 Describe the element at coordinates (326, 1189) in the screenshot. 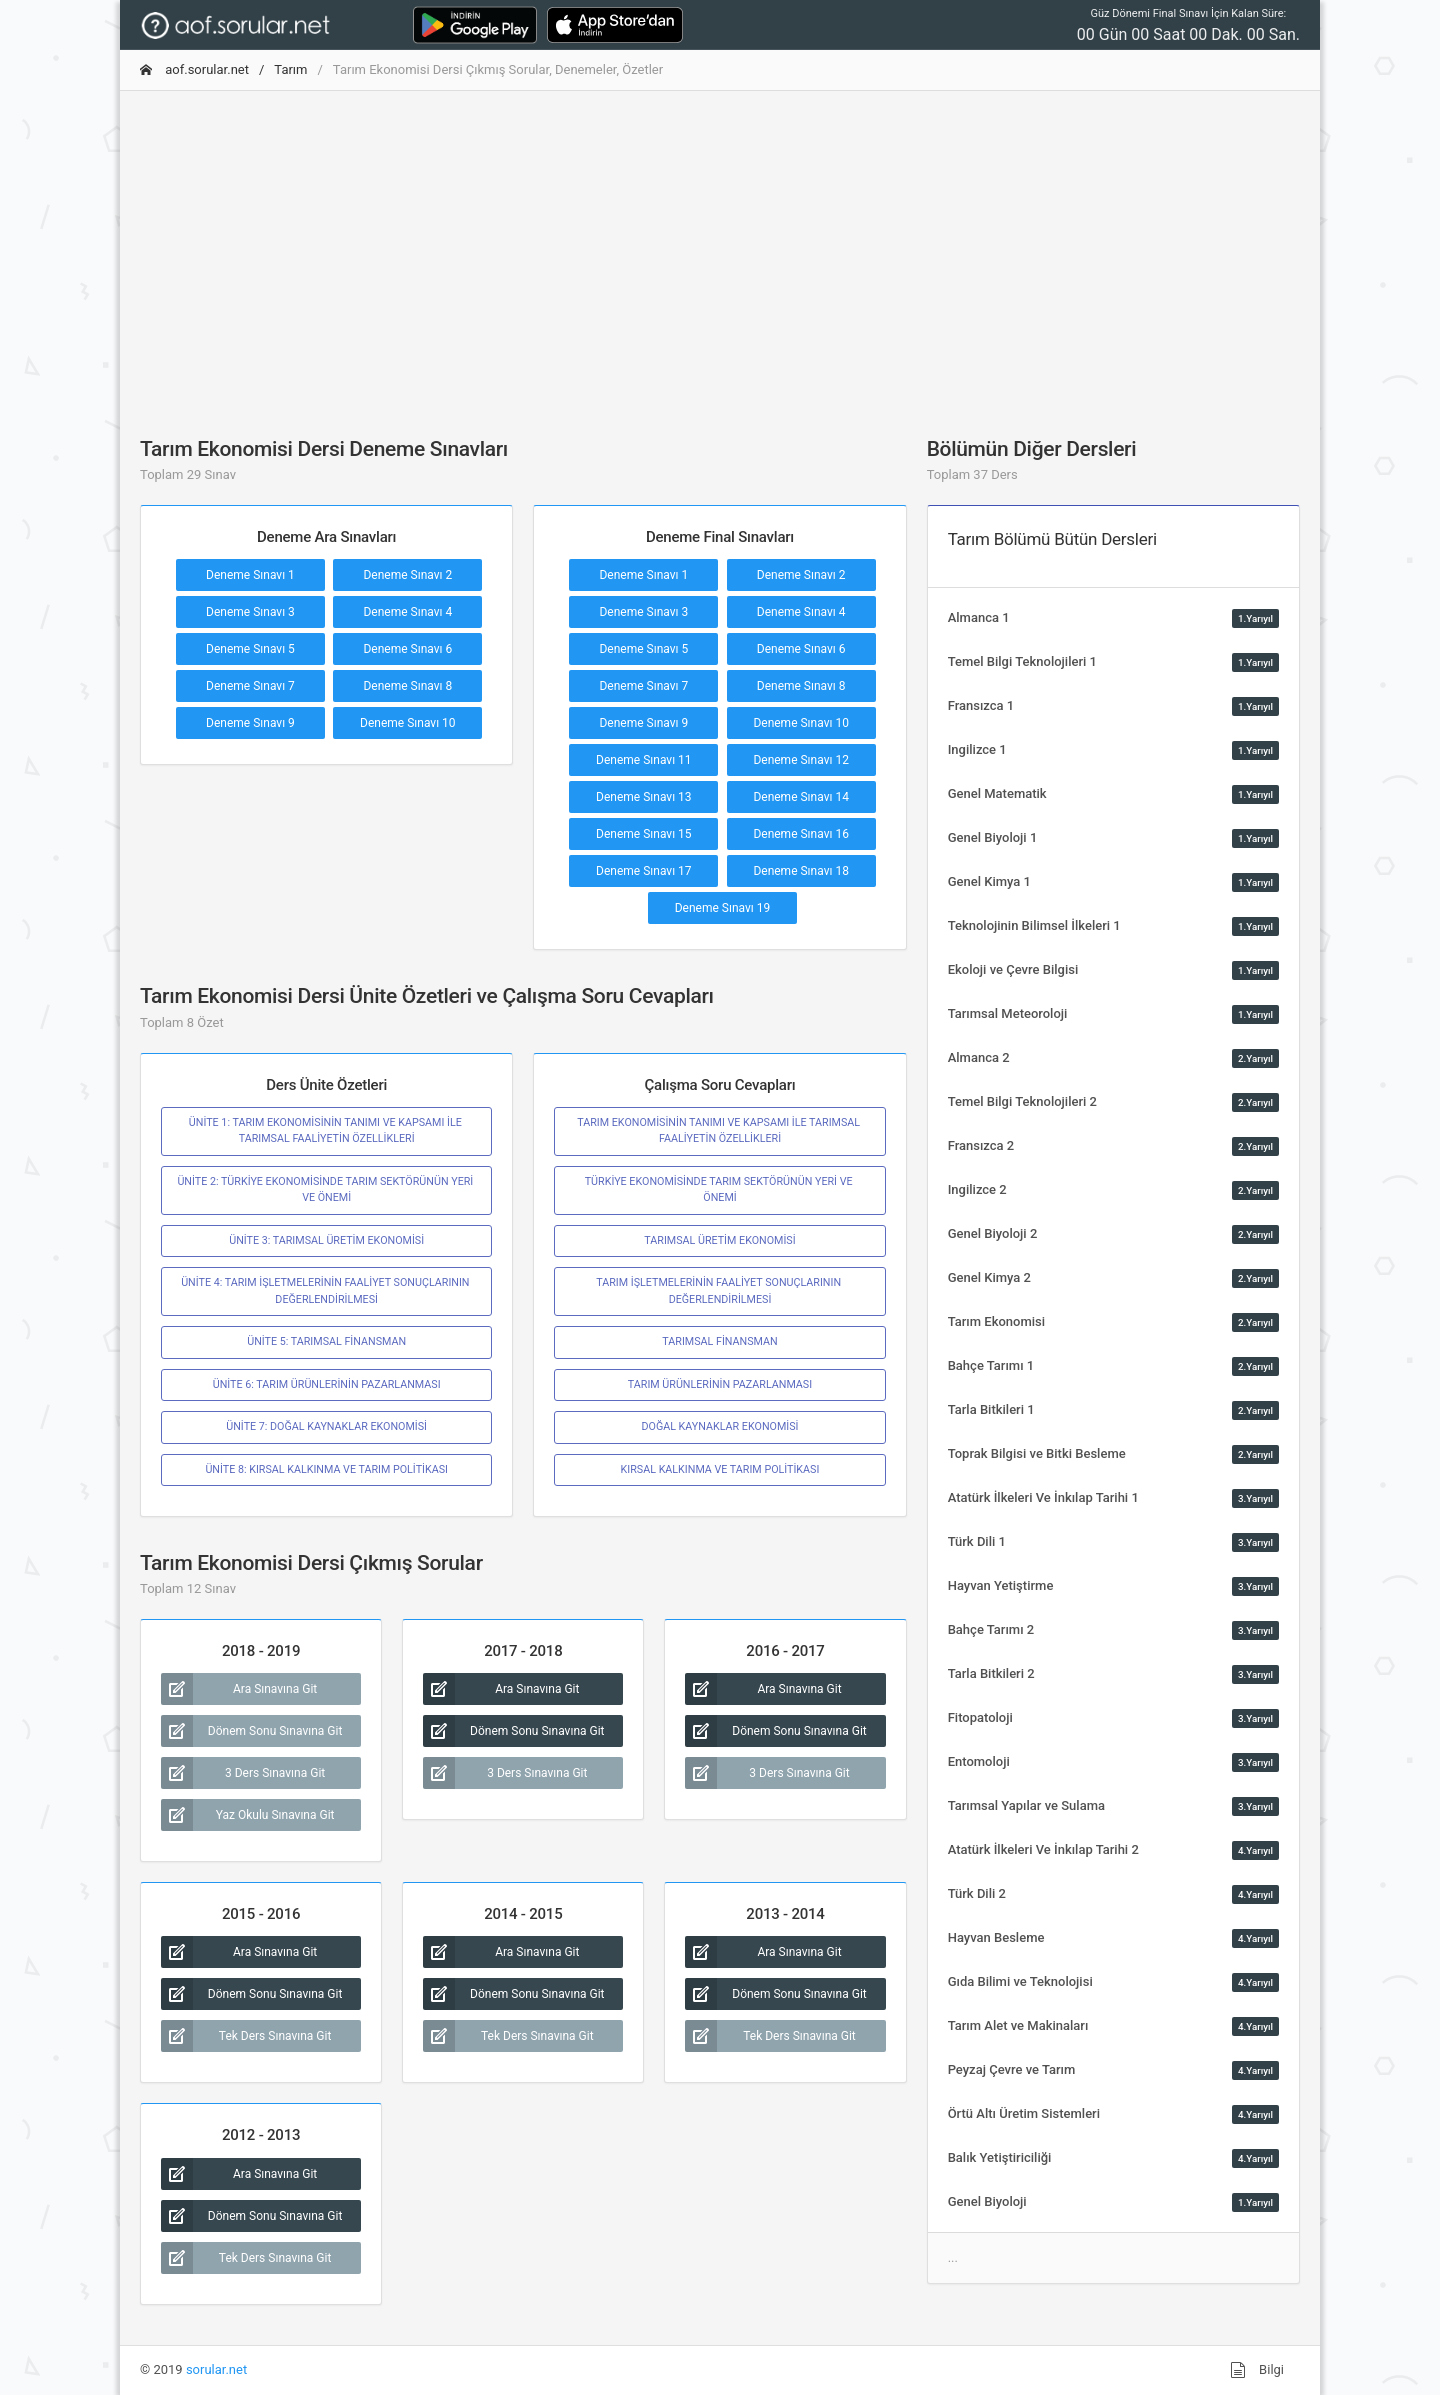

I see `ÜNİTE 2: TÜRKİYE EKONOMİSİNDE TARIM SEKTÖRÜNÜN YERİ VE ÖNEMİ` at that location.